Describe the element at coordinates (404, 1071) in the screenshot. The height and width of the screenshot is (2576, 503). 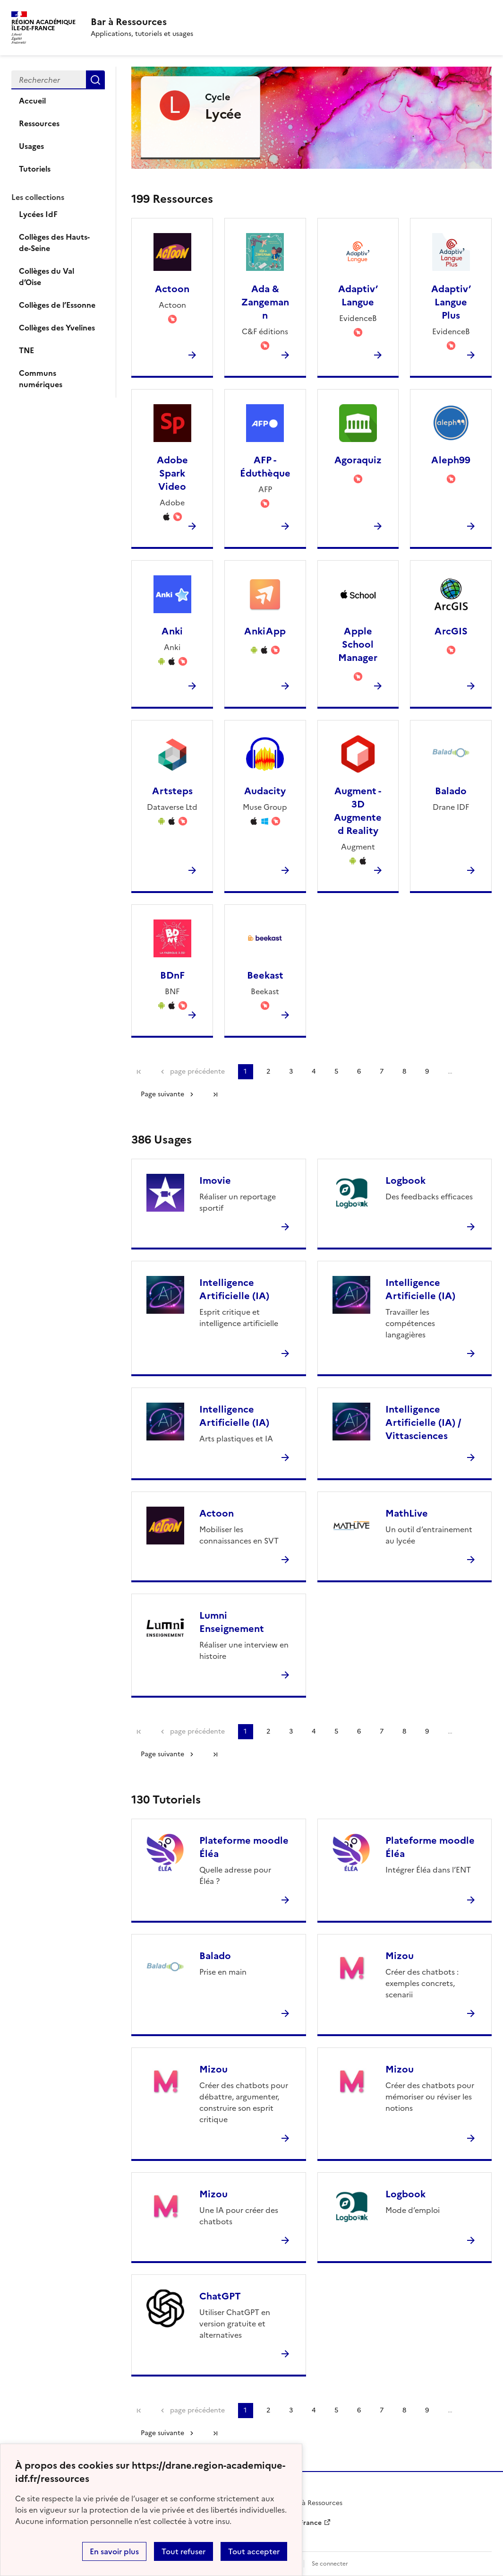
I see `8 [Aller à la page 8]` at that location.